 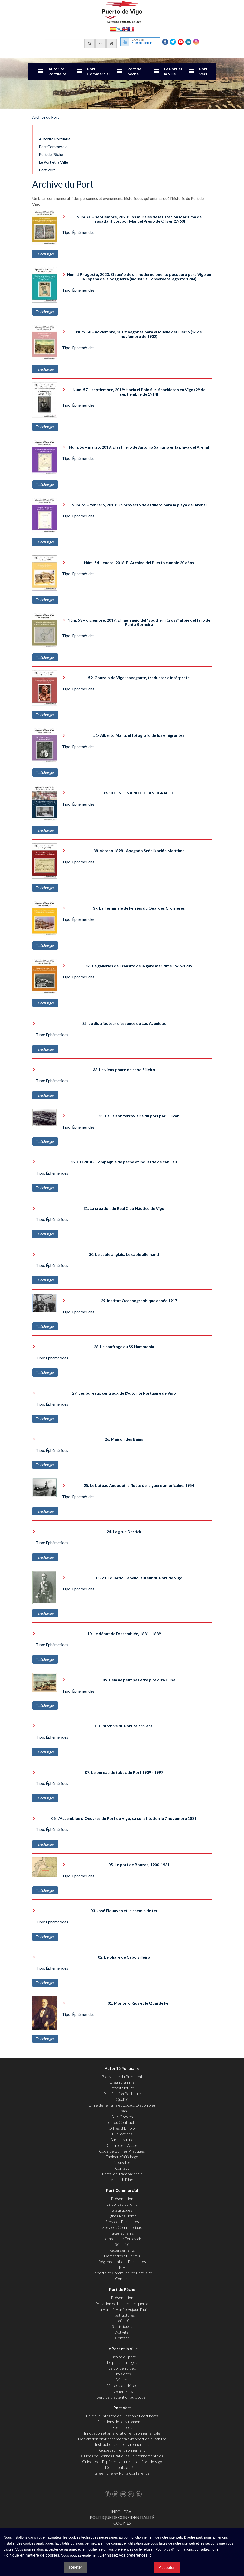 What do you see at coordinates (45, 253) in the screenshot?
I see `Télécharger` at bounding box center [45, 253].